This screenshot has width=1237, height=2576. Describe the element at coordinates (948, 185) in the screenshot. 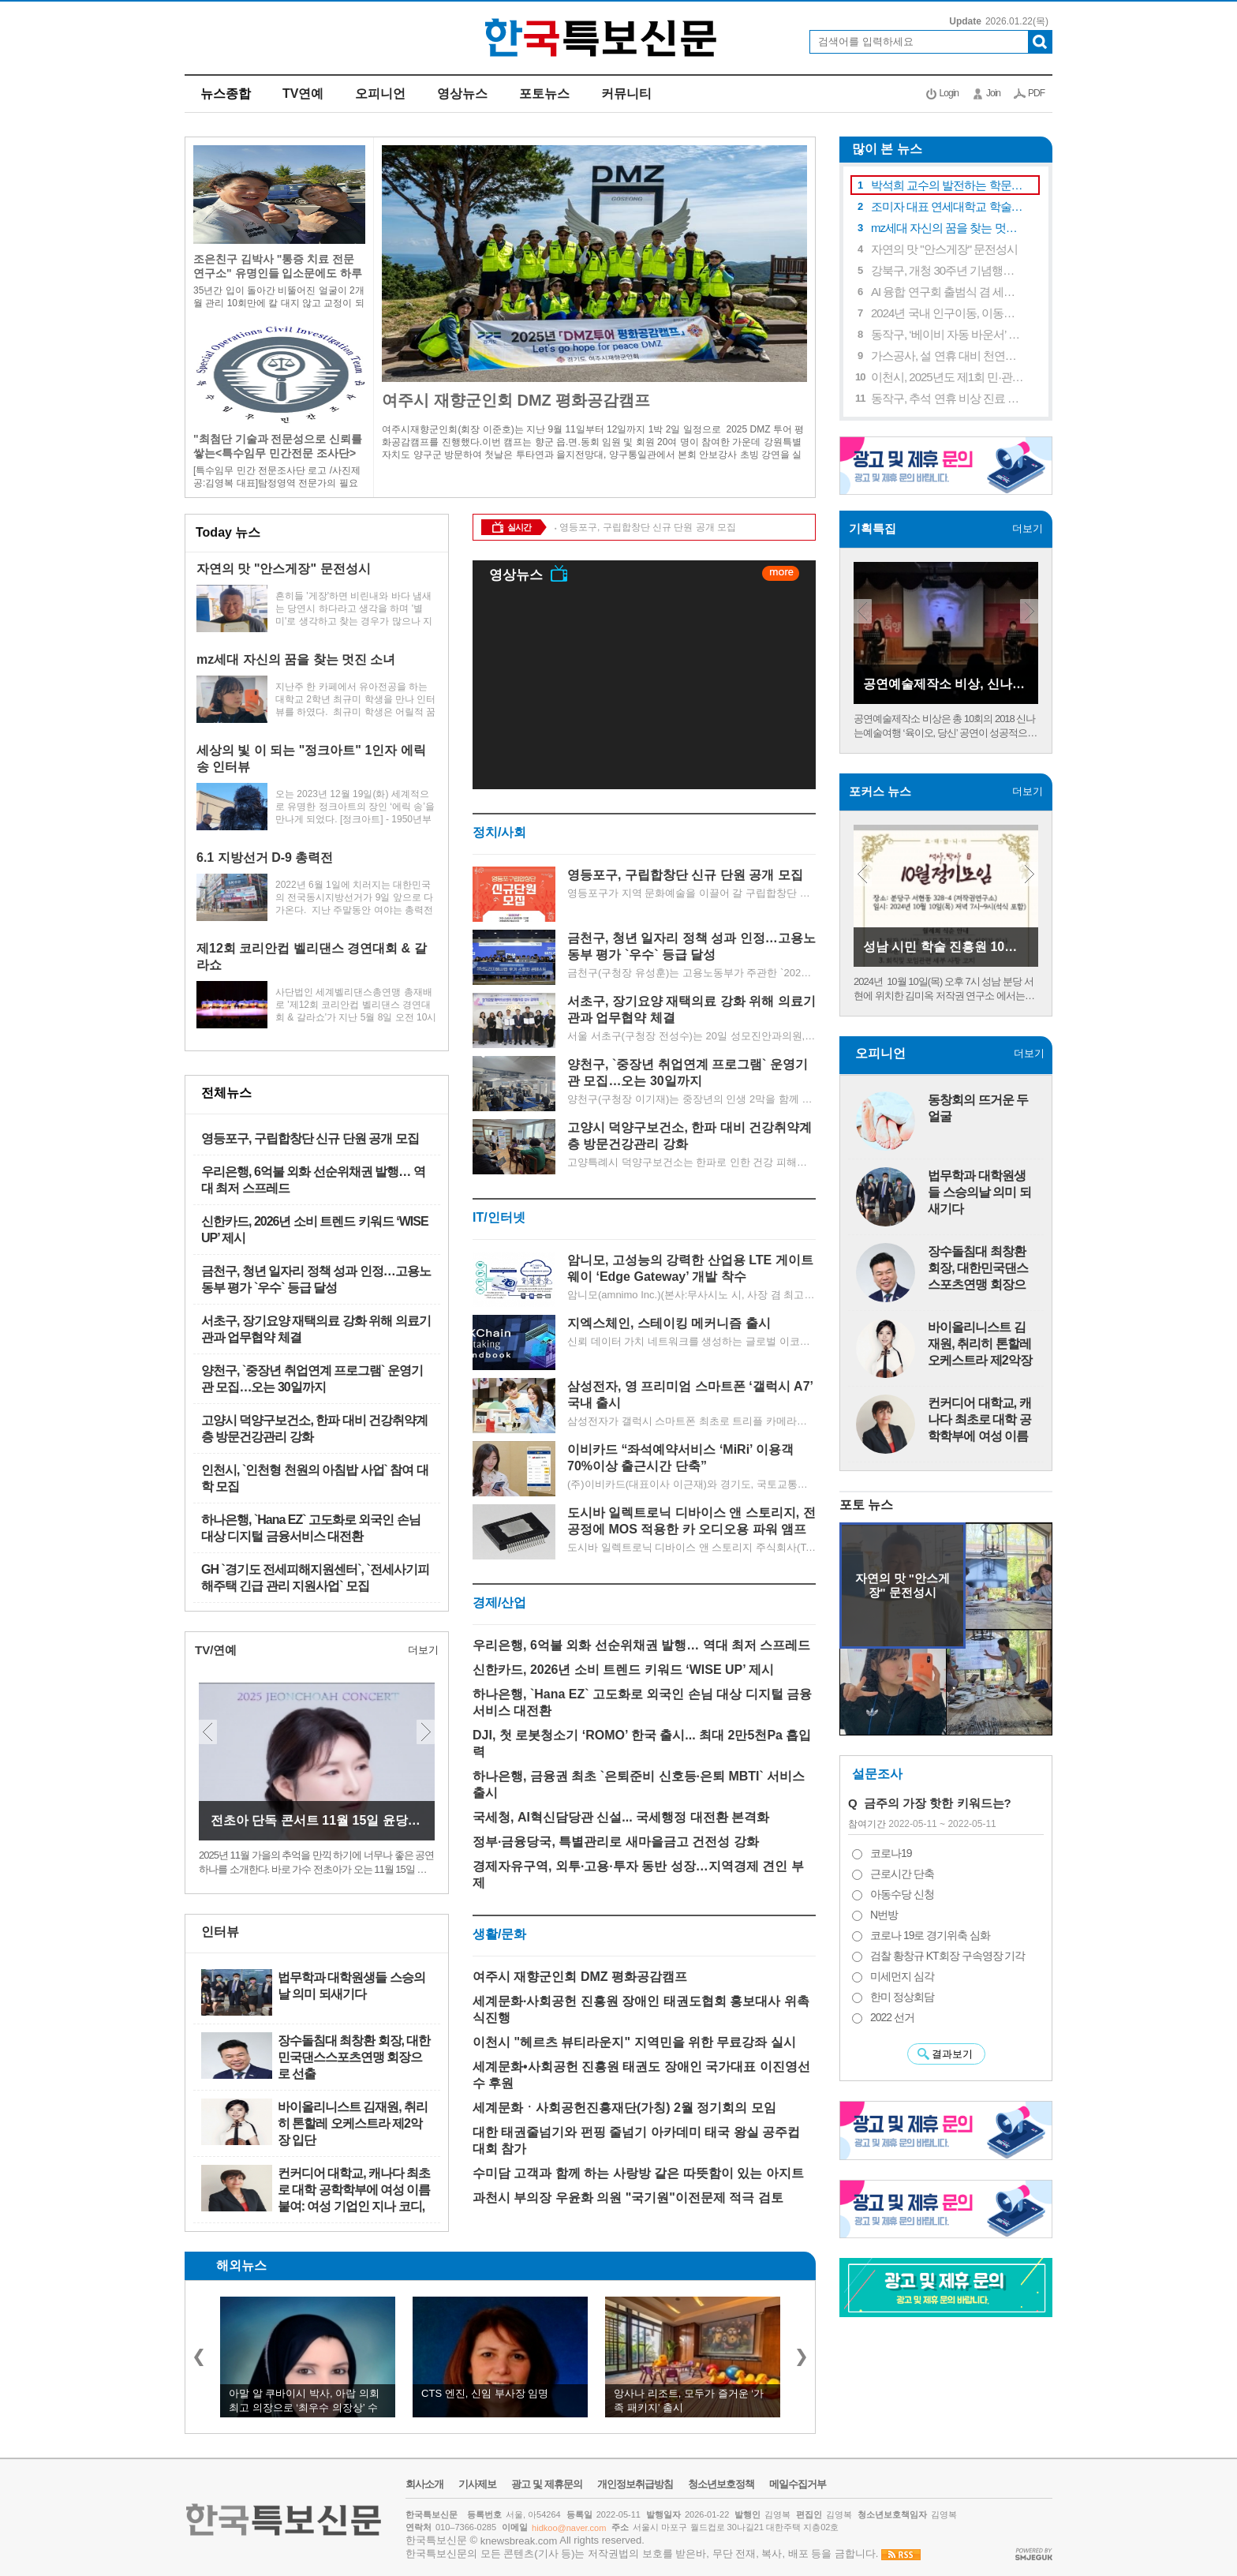

I see `박석희 교수의 발전하는 학문연구와 제자 사랑` at that location.